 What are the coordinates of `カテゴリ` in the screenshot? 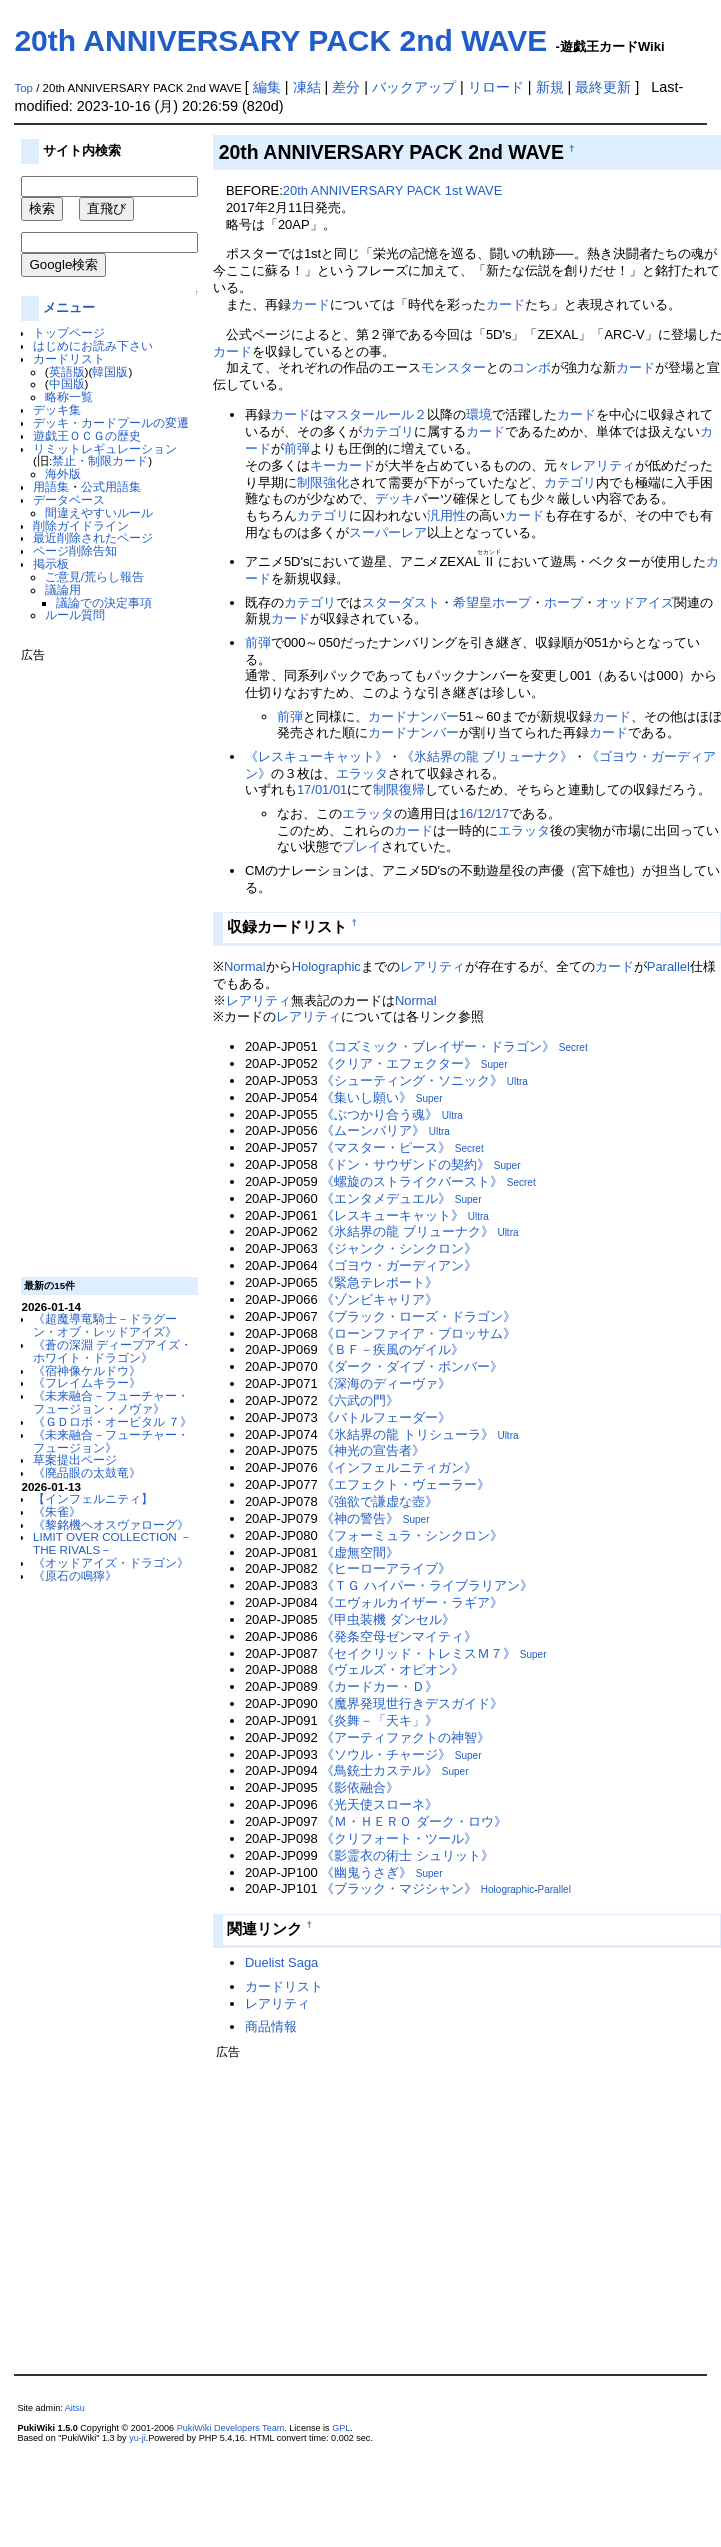 It's located at (388, 431).